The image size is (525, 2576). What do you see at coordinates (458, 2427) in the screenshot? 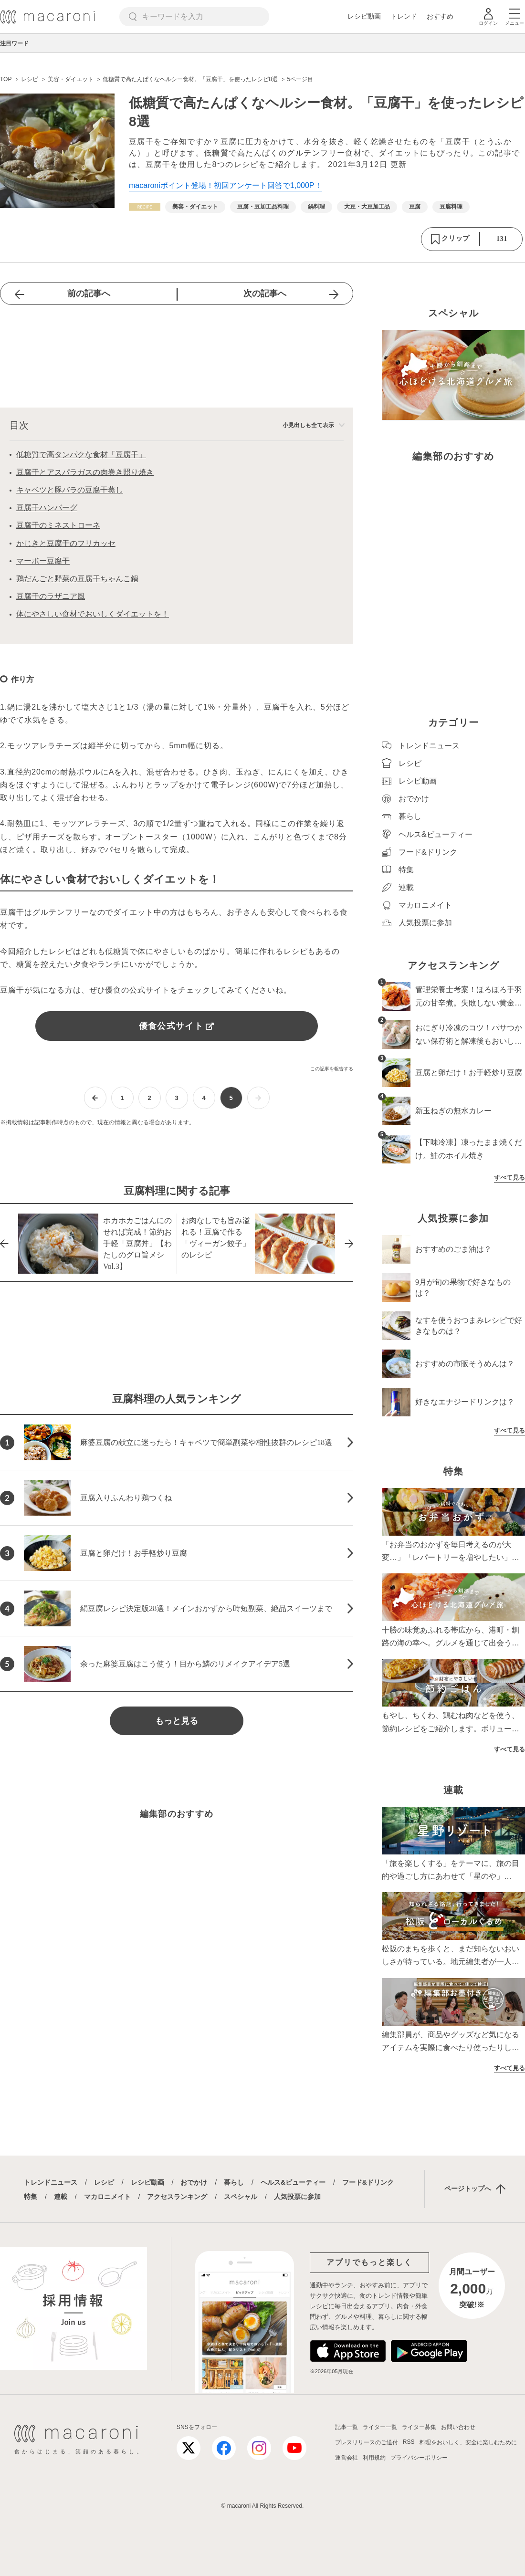
I see `お問い合わせ` at bounding box center [458, 2427].